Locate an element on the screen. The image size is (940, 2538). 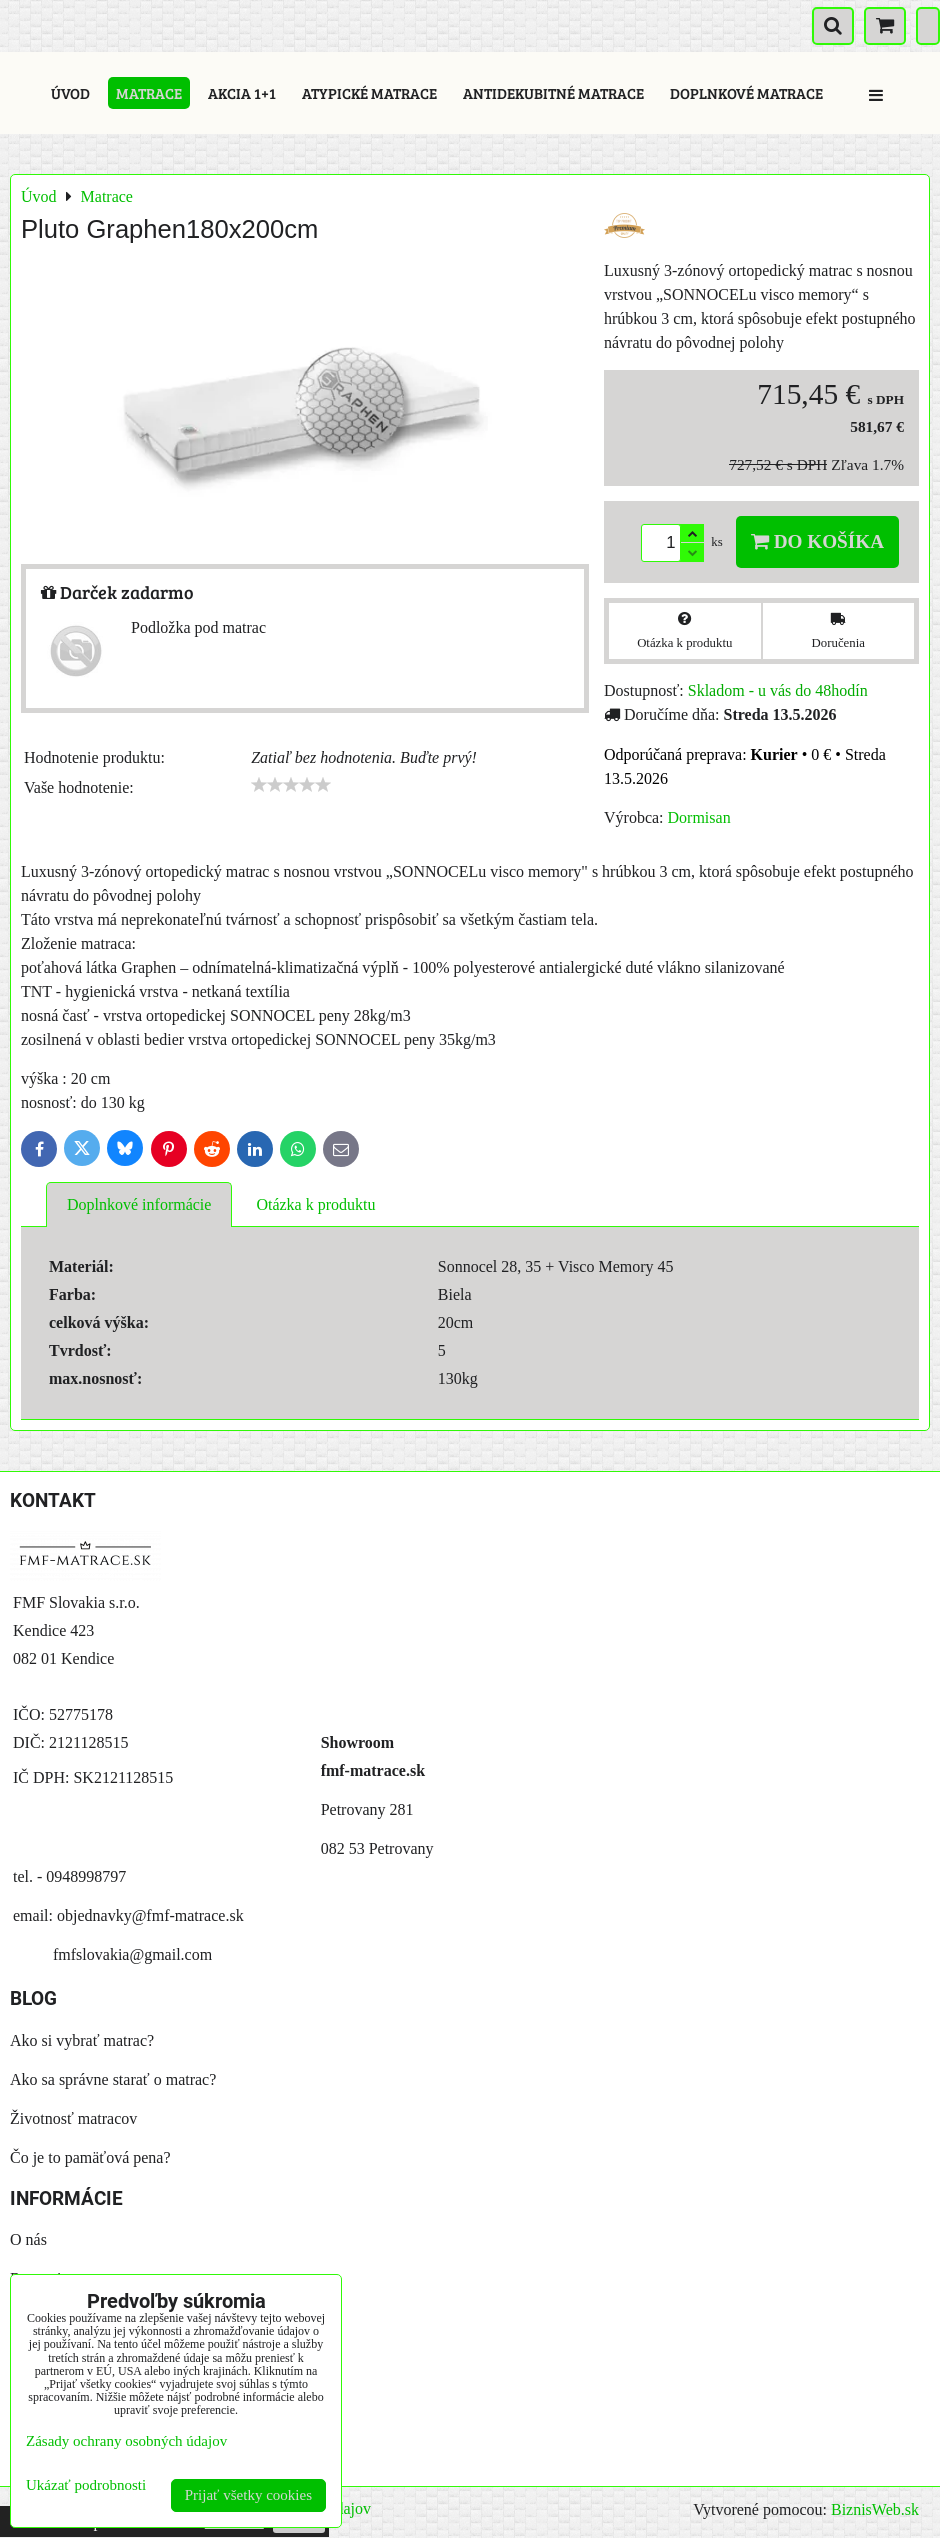
Prijať všetky cookies is located at coordinates (248, 2495).